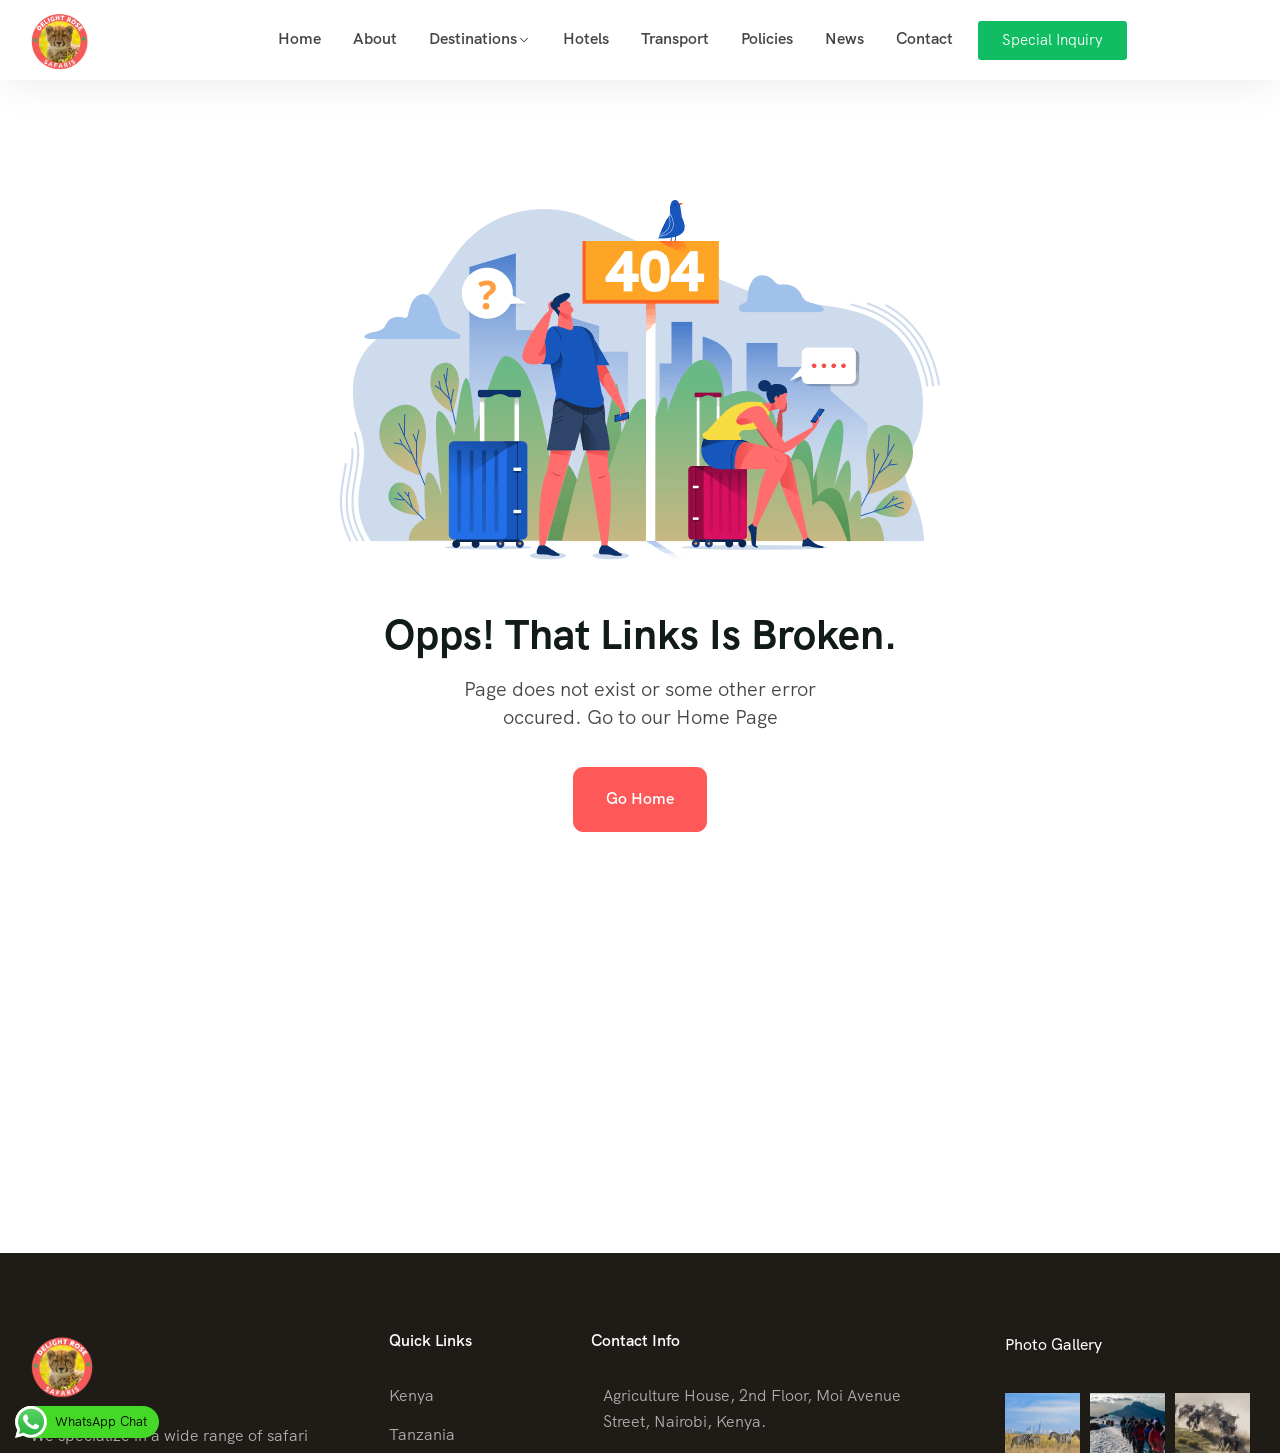 The image size is (1280, 1453). What do you see at coordinates (375, 38) in the screenshot?
I see `About` at bounding box center [375, 38].